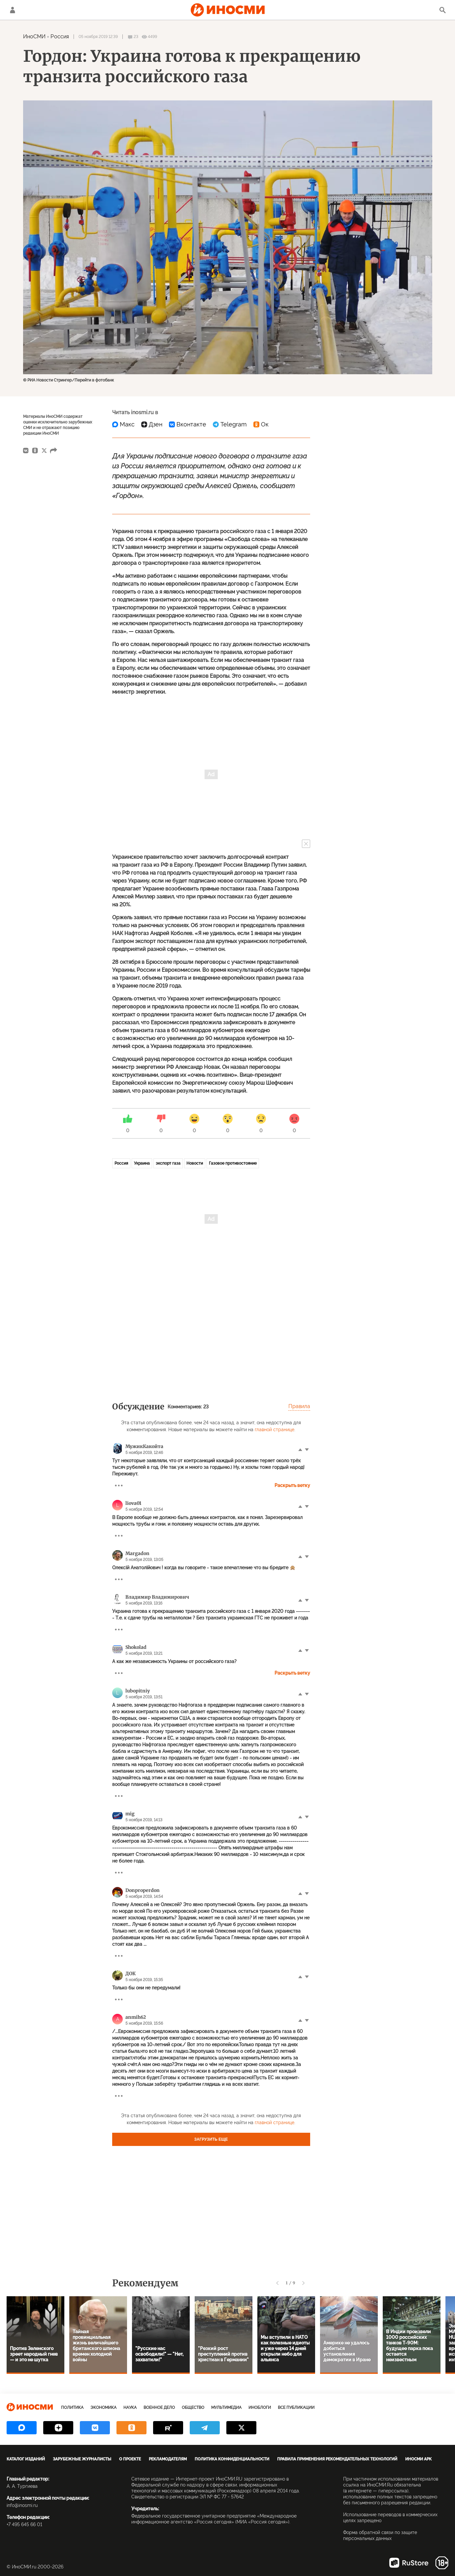 The image size is (455, 2576). I want to click on +7 495 645 66 01, so click(24, 2524).